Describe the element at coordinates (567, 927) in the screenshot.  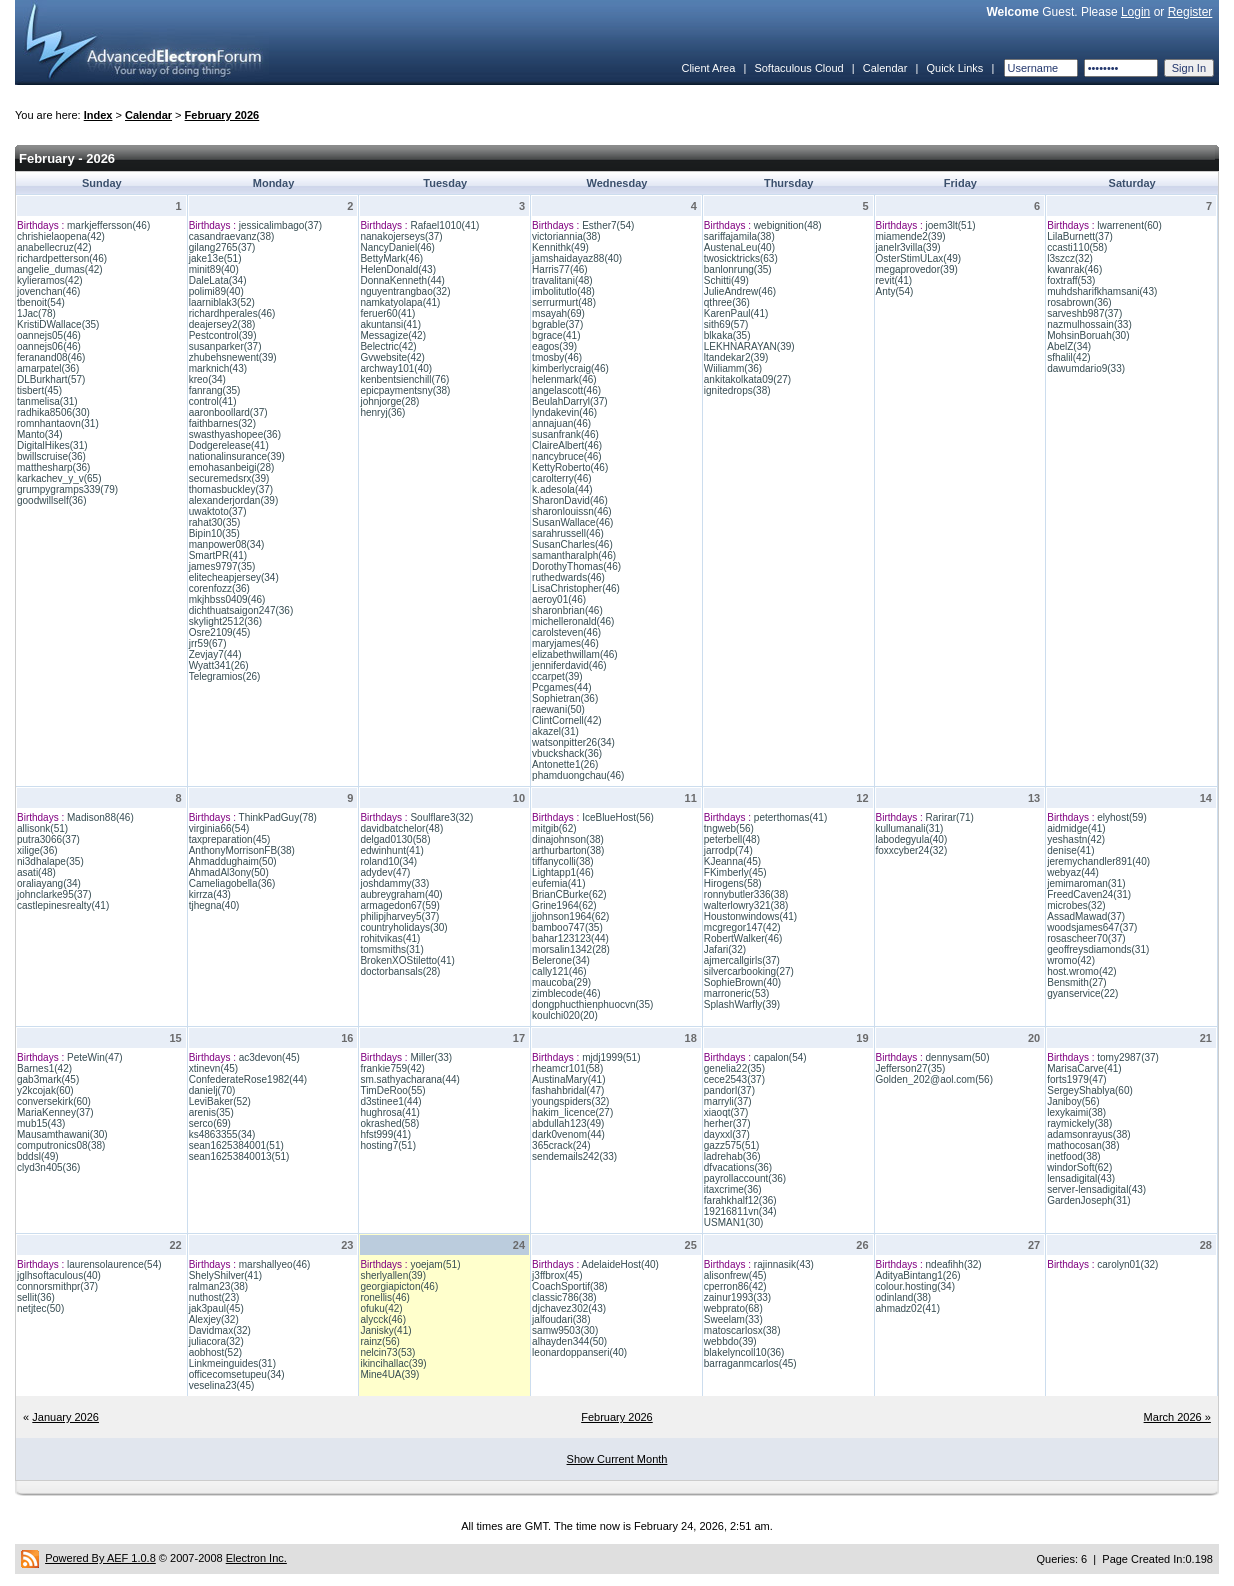
I see `bamboo747(35)` at that location.